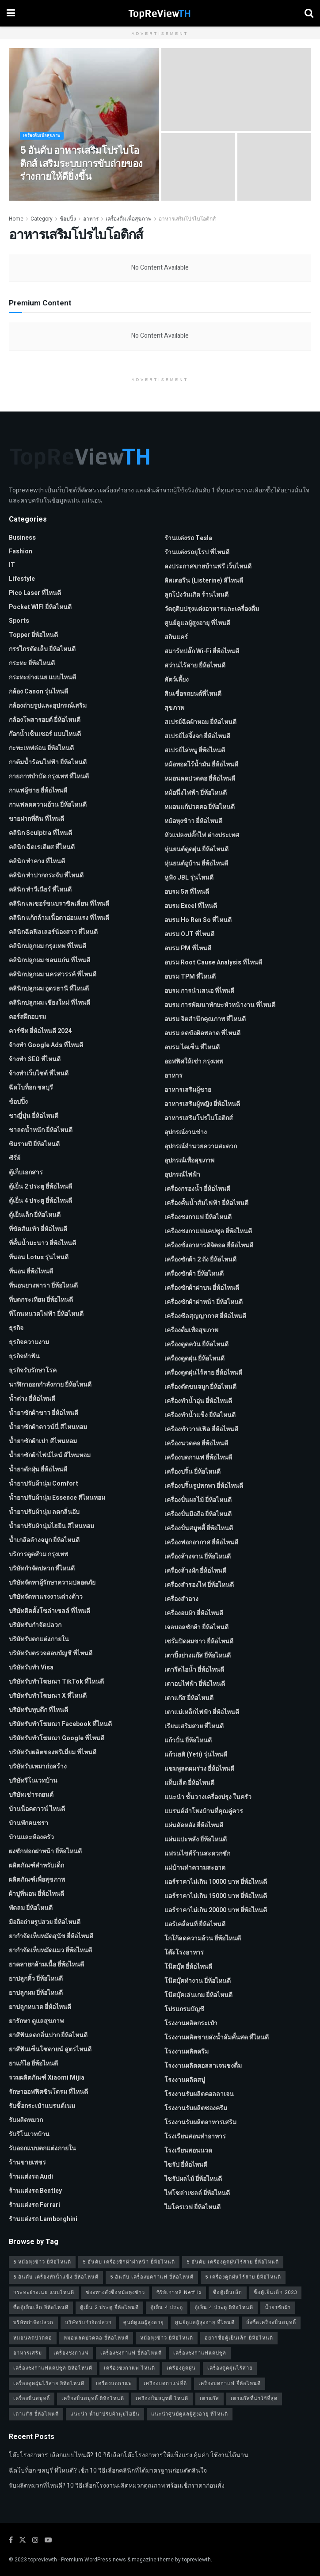  Describe the element at coordinates (38, 1710) in the screenshot. I see `บริษัทรับทุบตึก ที่ไหนดี` at that location.